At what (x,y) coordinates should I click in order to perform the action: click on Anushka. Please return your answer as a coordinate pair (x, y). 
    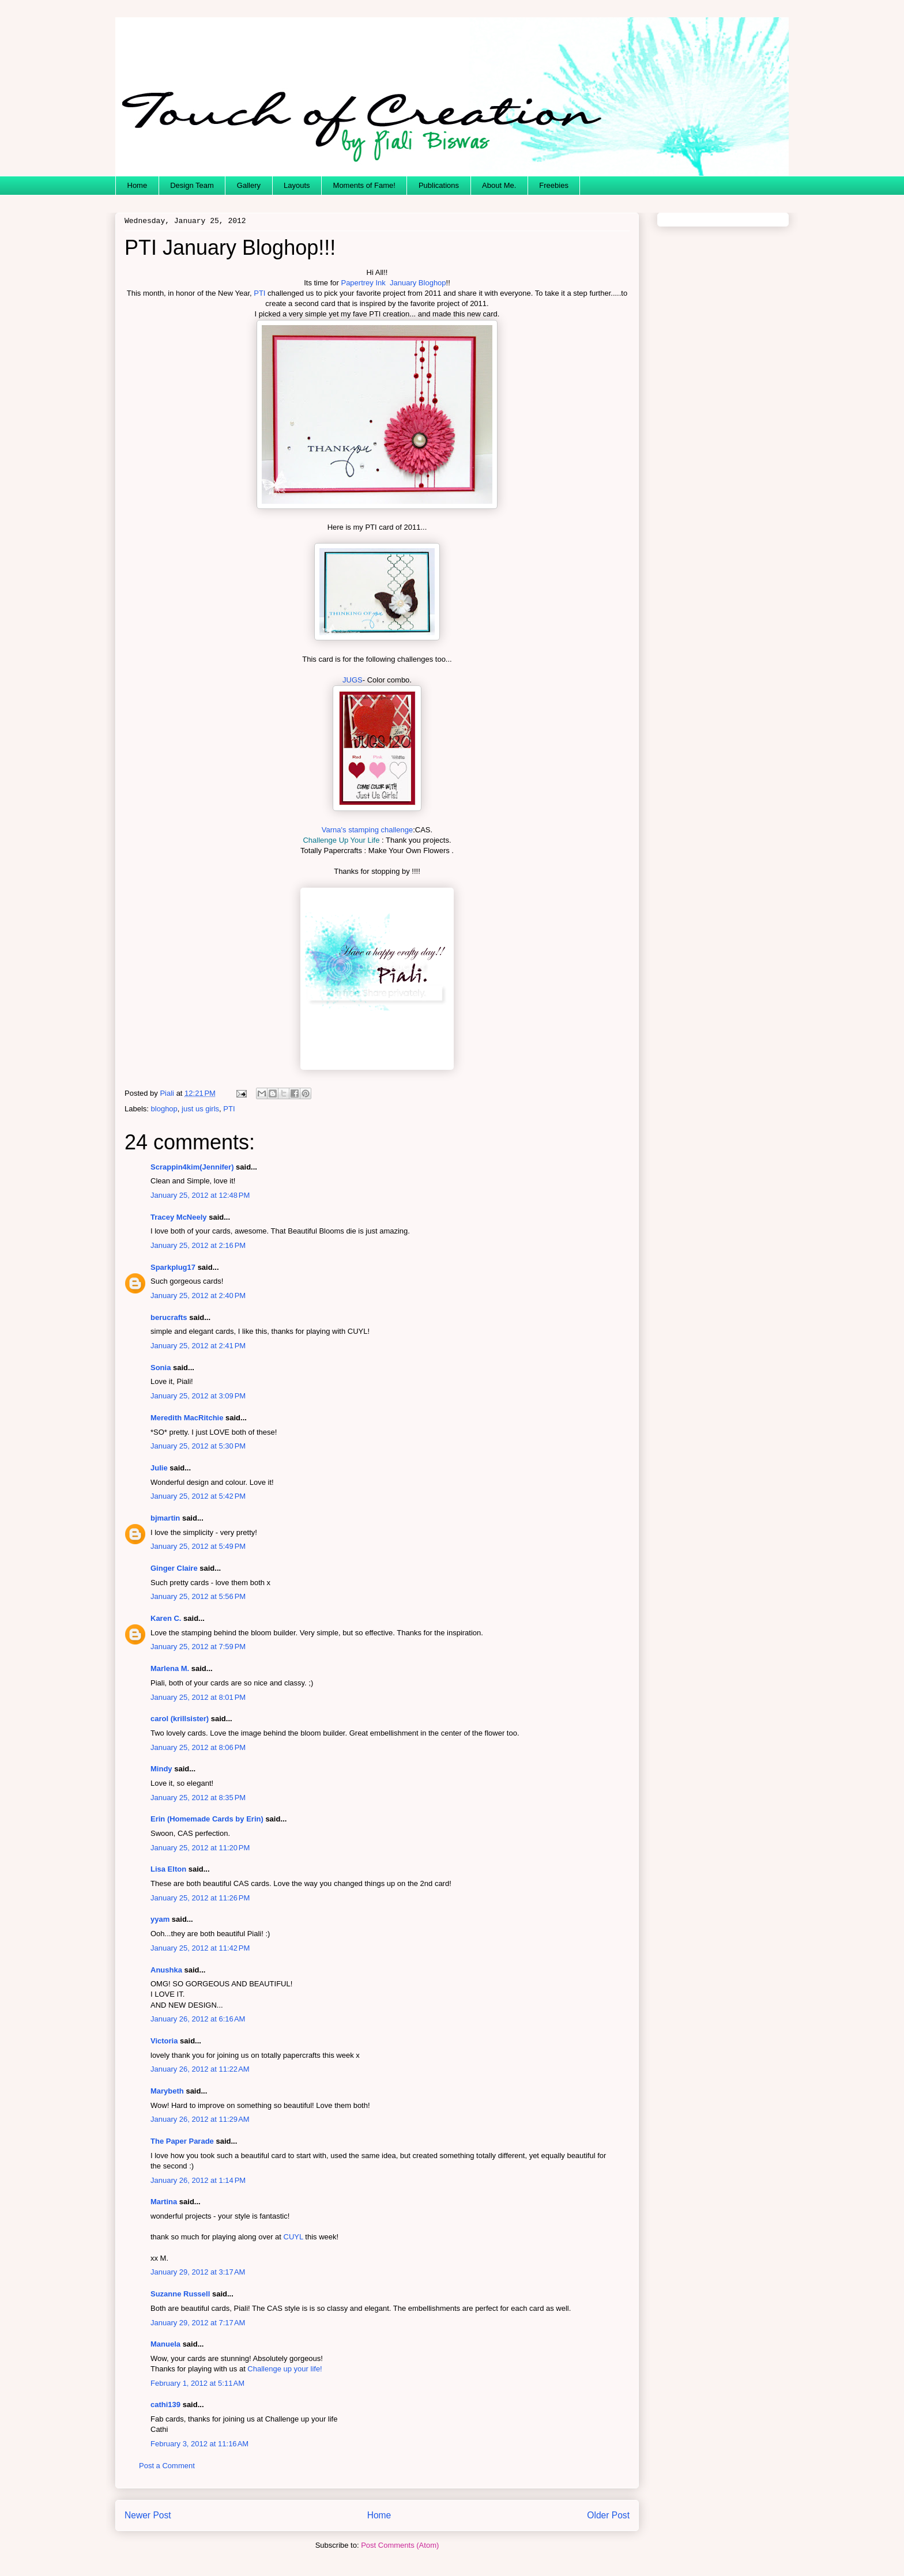
    Looking at the image, I should click on (166, 1970).